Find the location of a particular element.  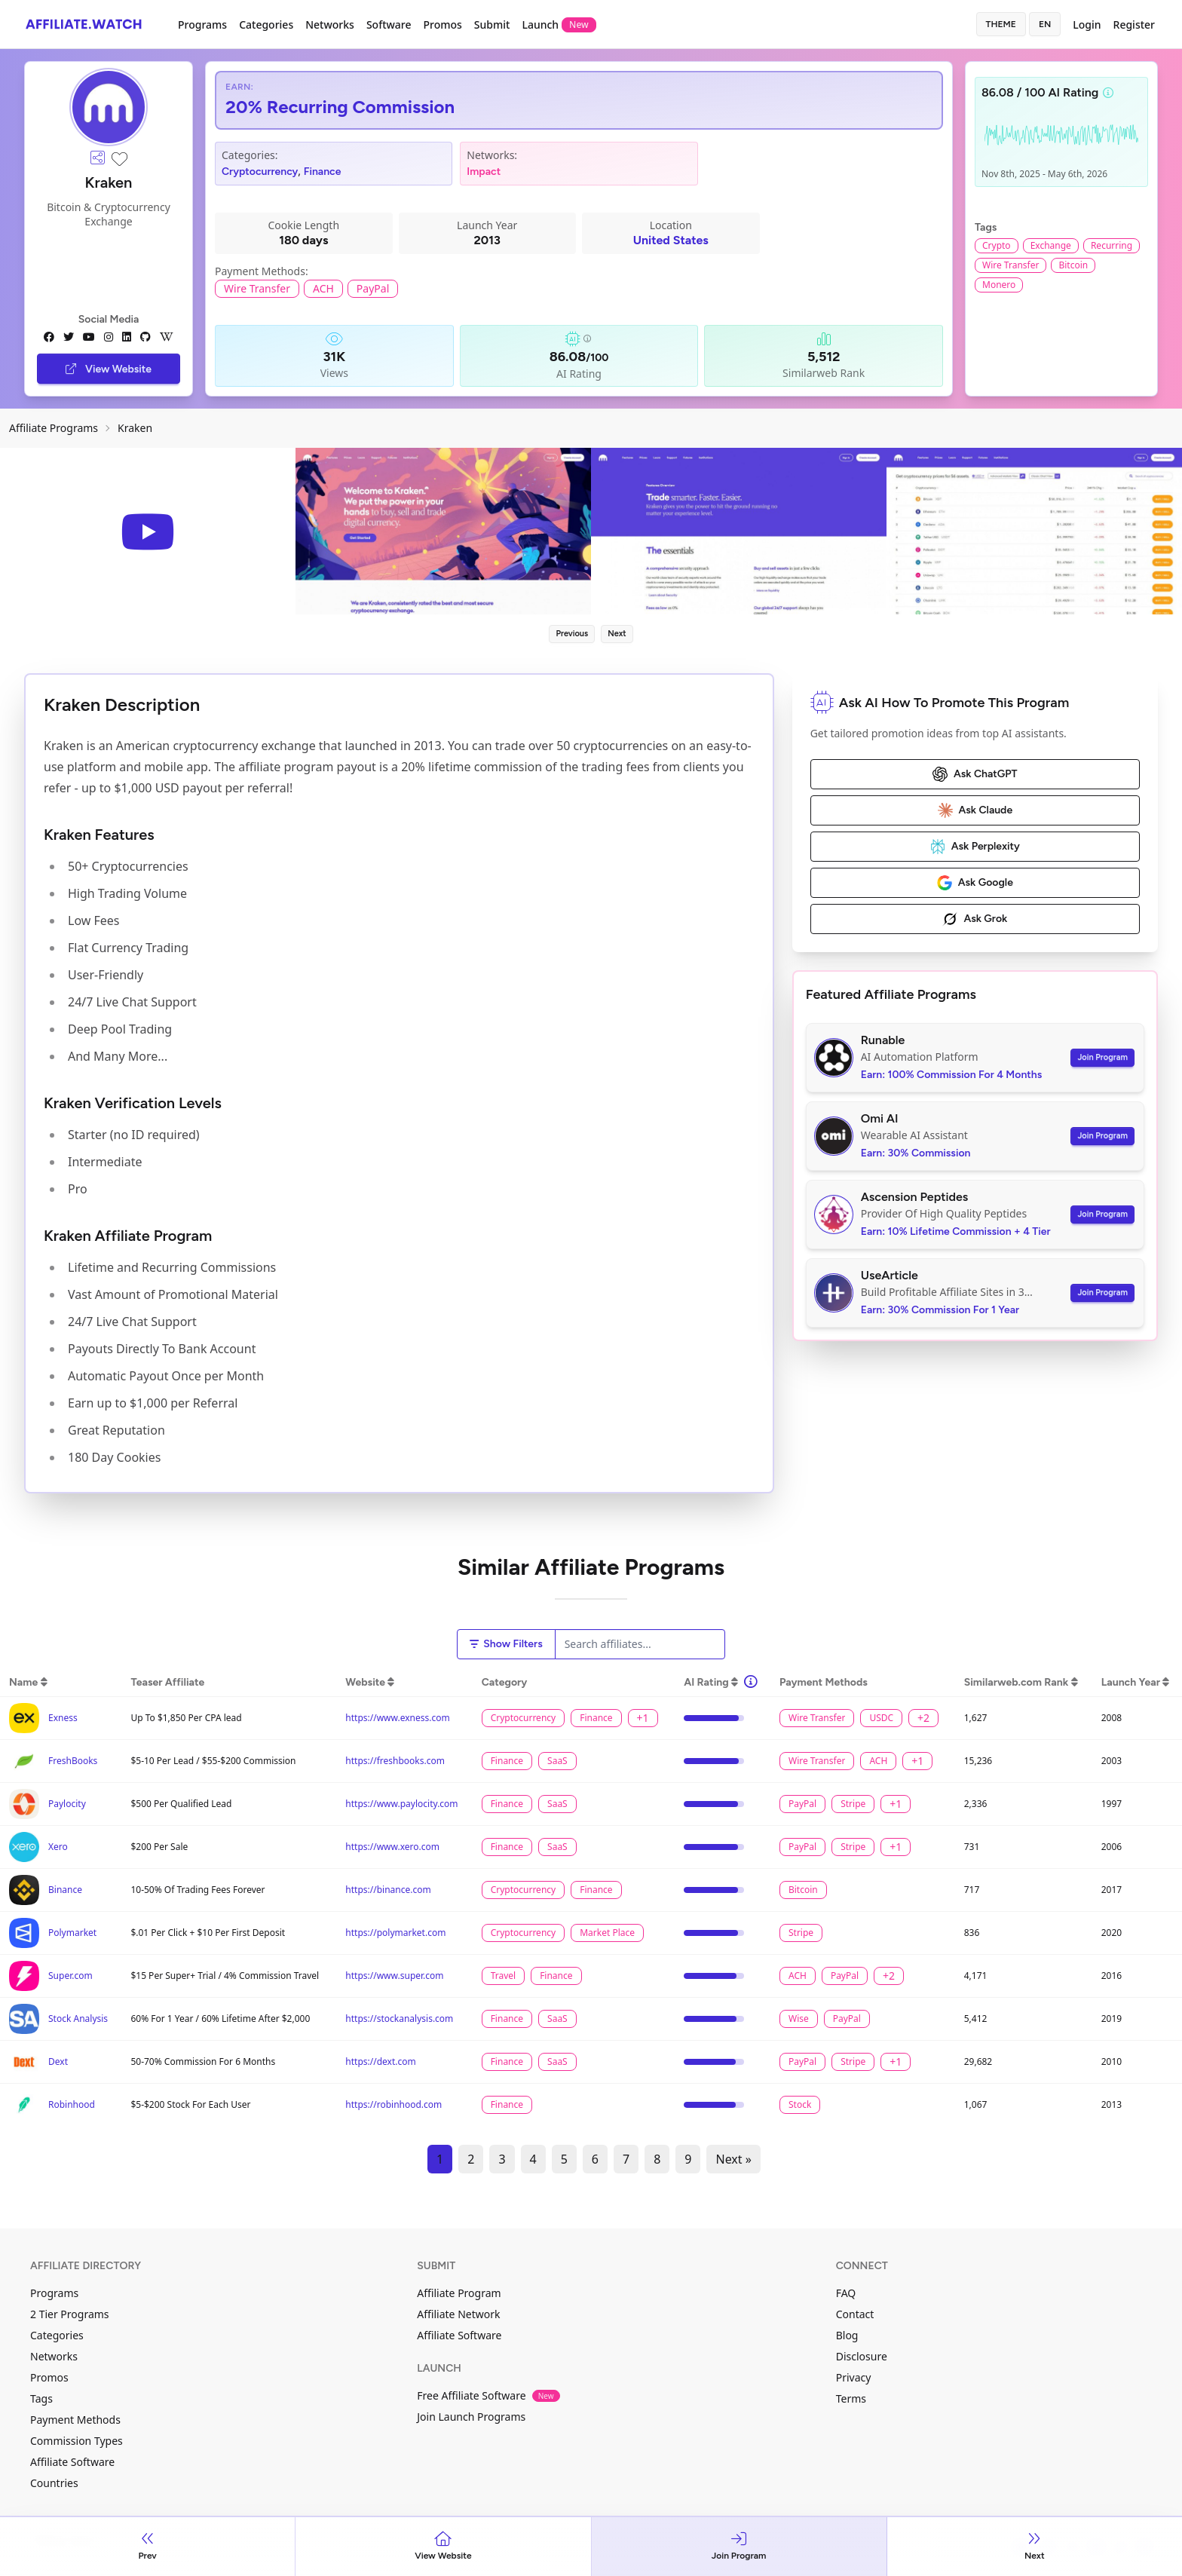

Blog is located at coordinates (847, 2335).